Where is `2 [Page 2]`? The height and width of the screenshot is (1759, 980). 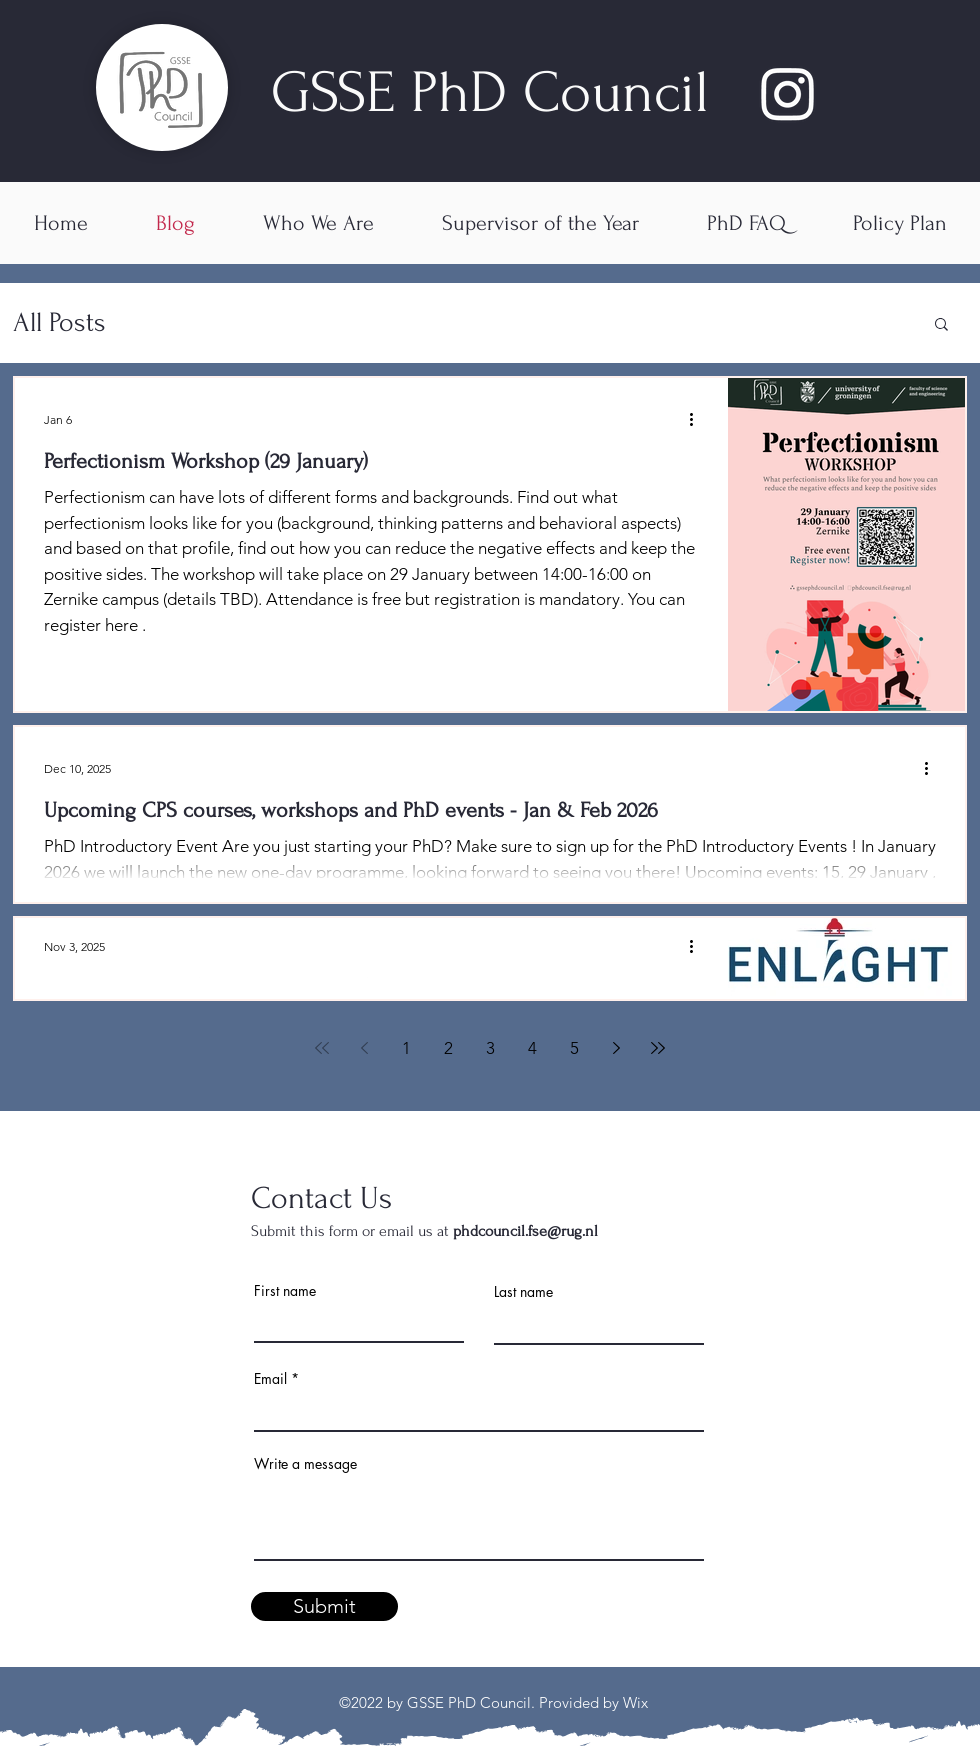
2 [Page 2] is located at coordinates (448, 1048).